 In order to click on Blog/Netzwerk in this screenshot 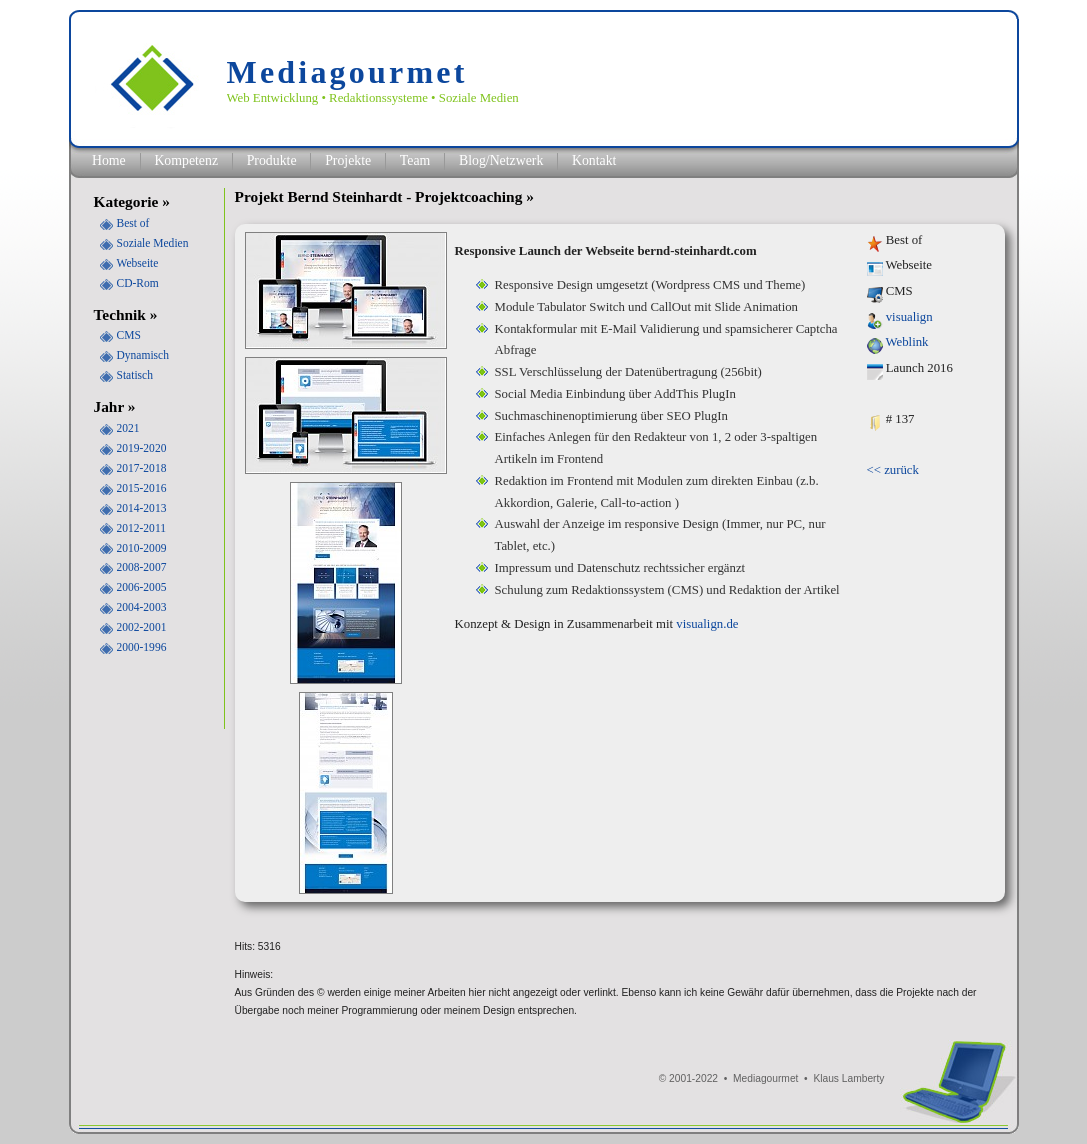, I will do `click(501, 160)`.